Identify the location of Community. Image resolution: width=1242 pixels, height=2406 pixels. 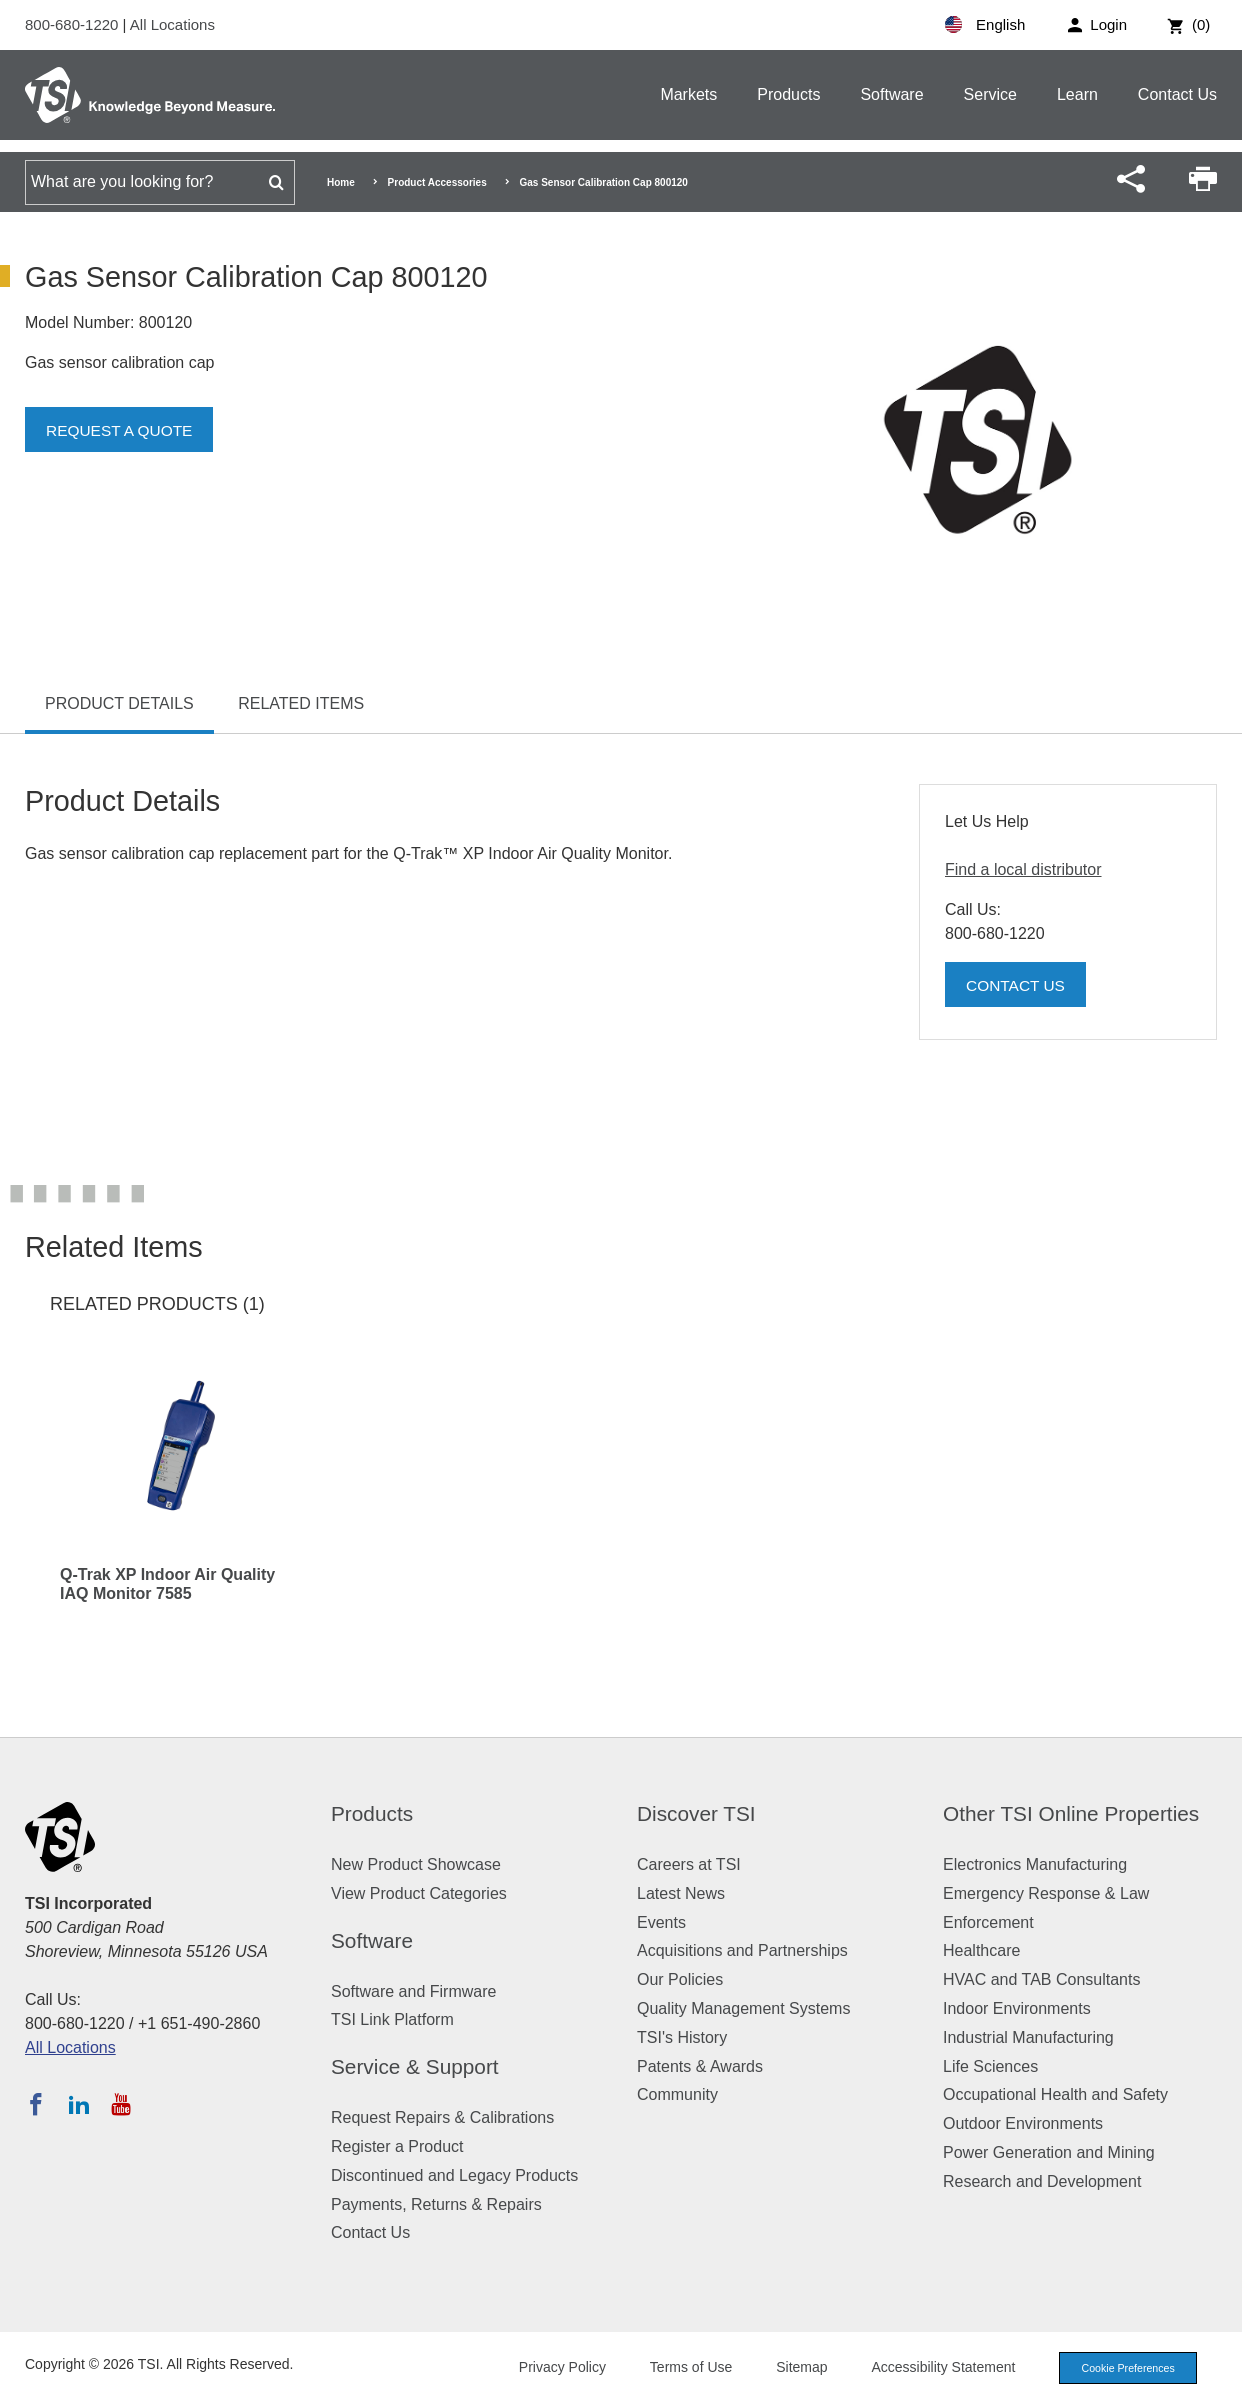
(677, 2094).